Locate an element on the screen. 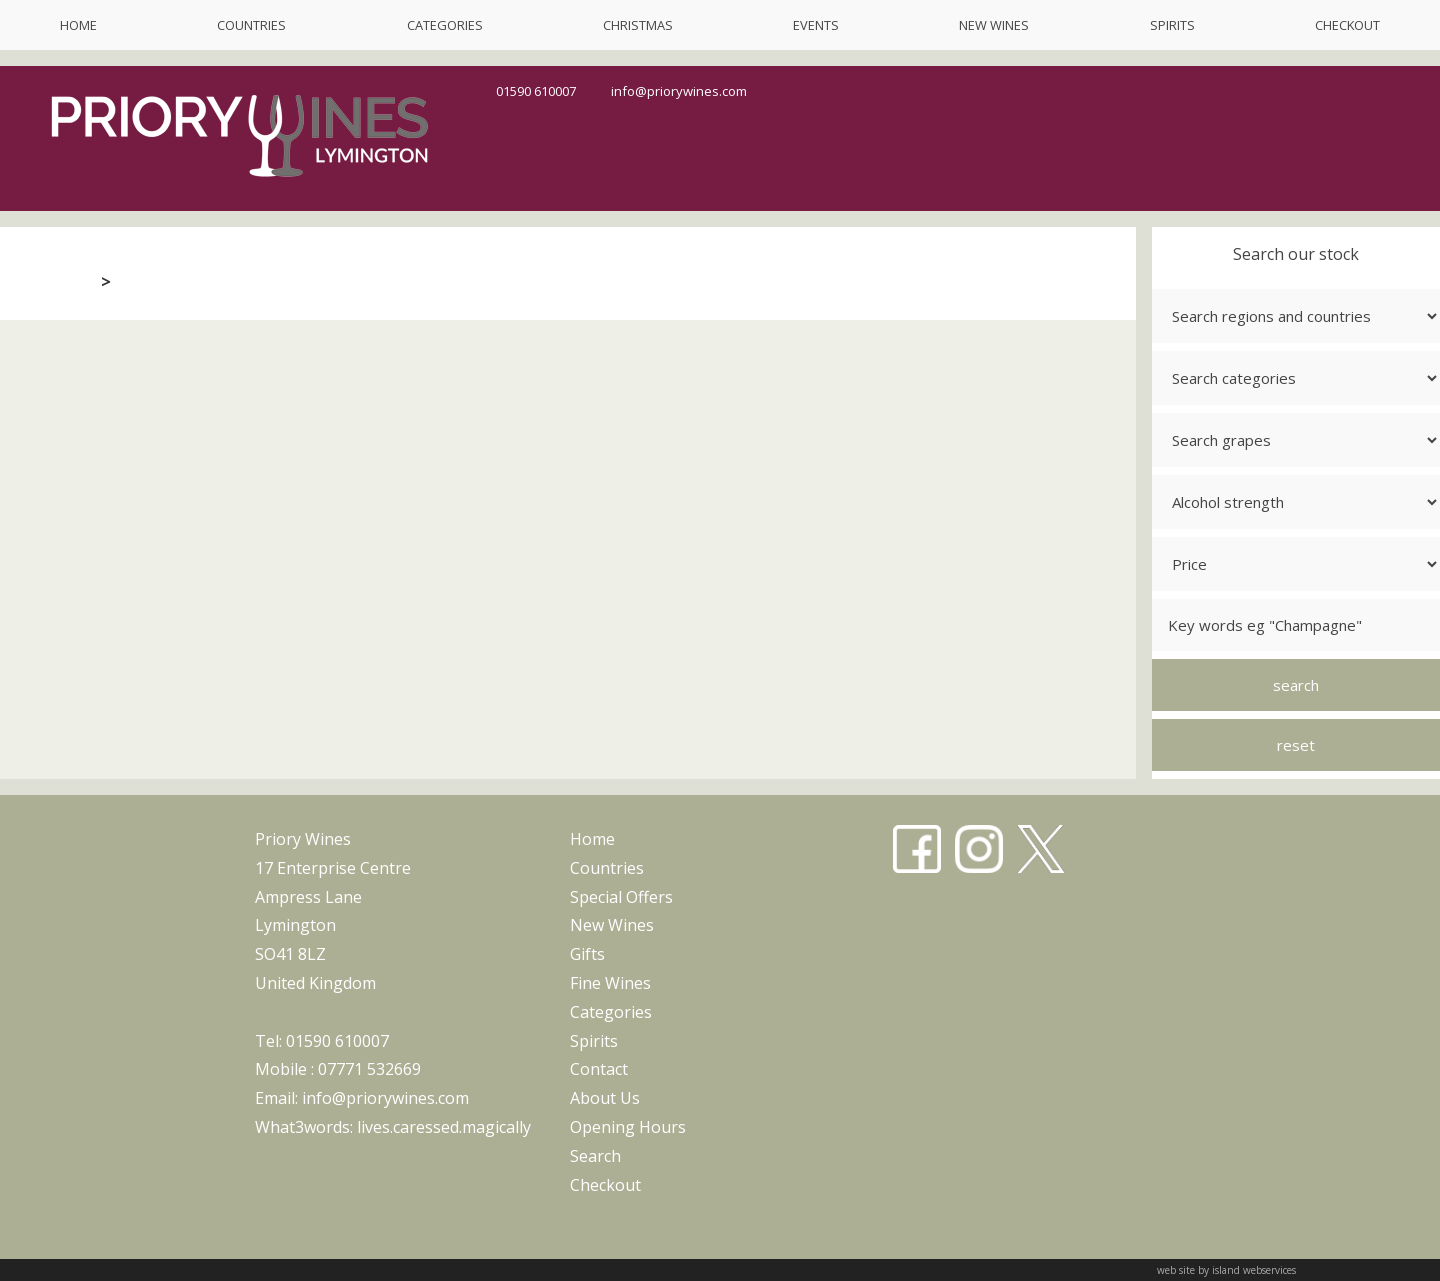 The width and height of the screenshot is (1440, 1281). lives.caressed.magically is located at coordinates (444, 1127).